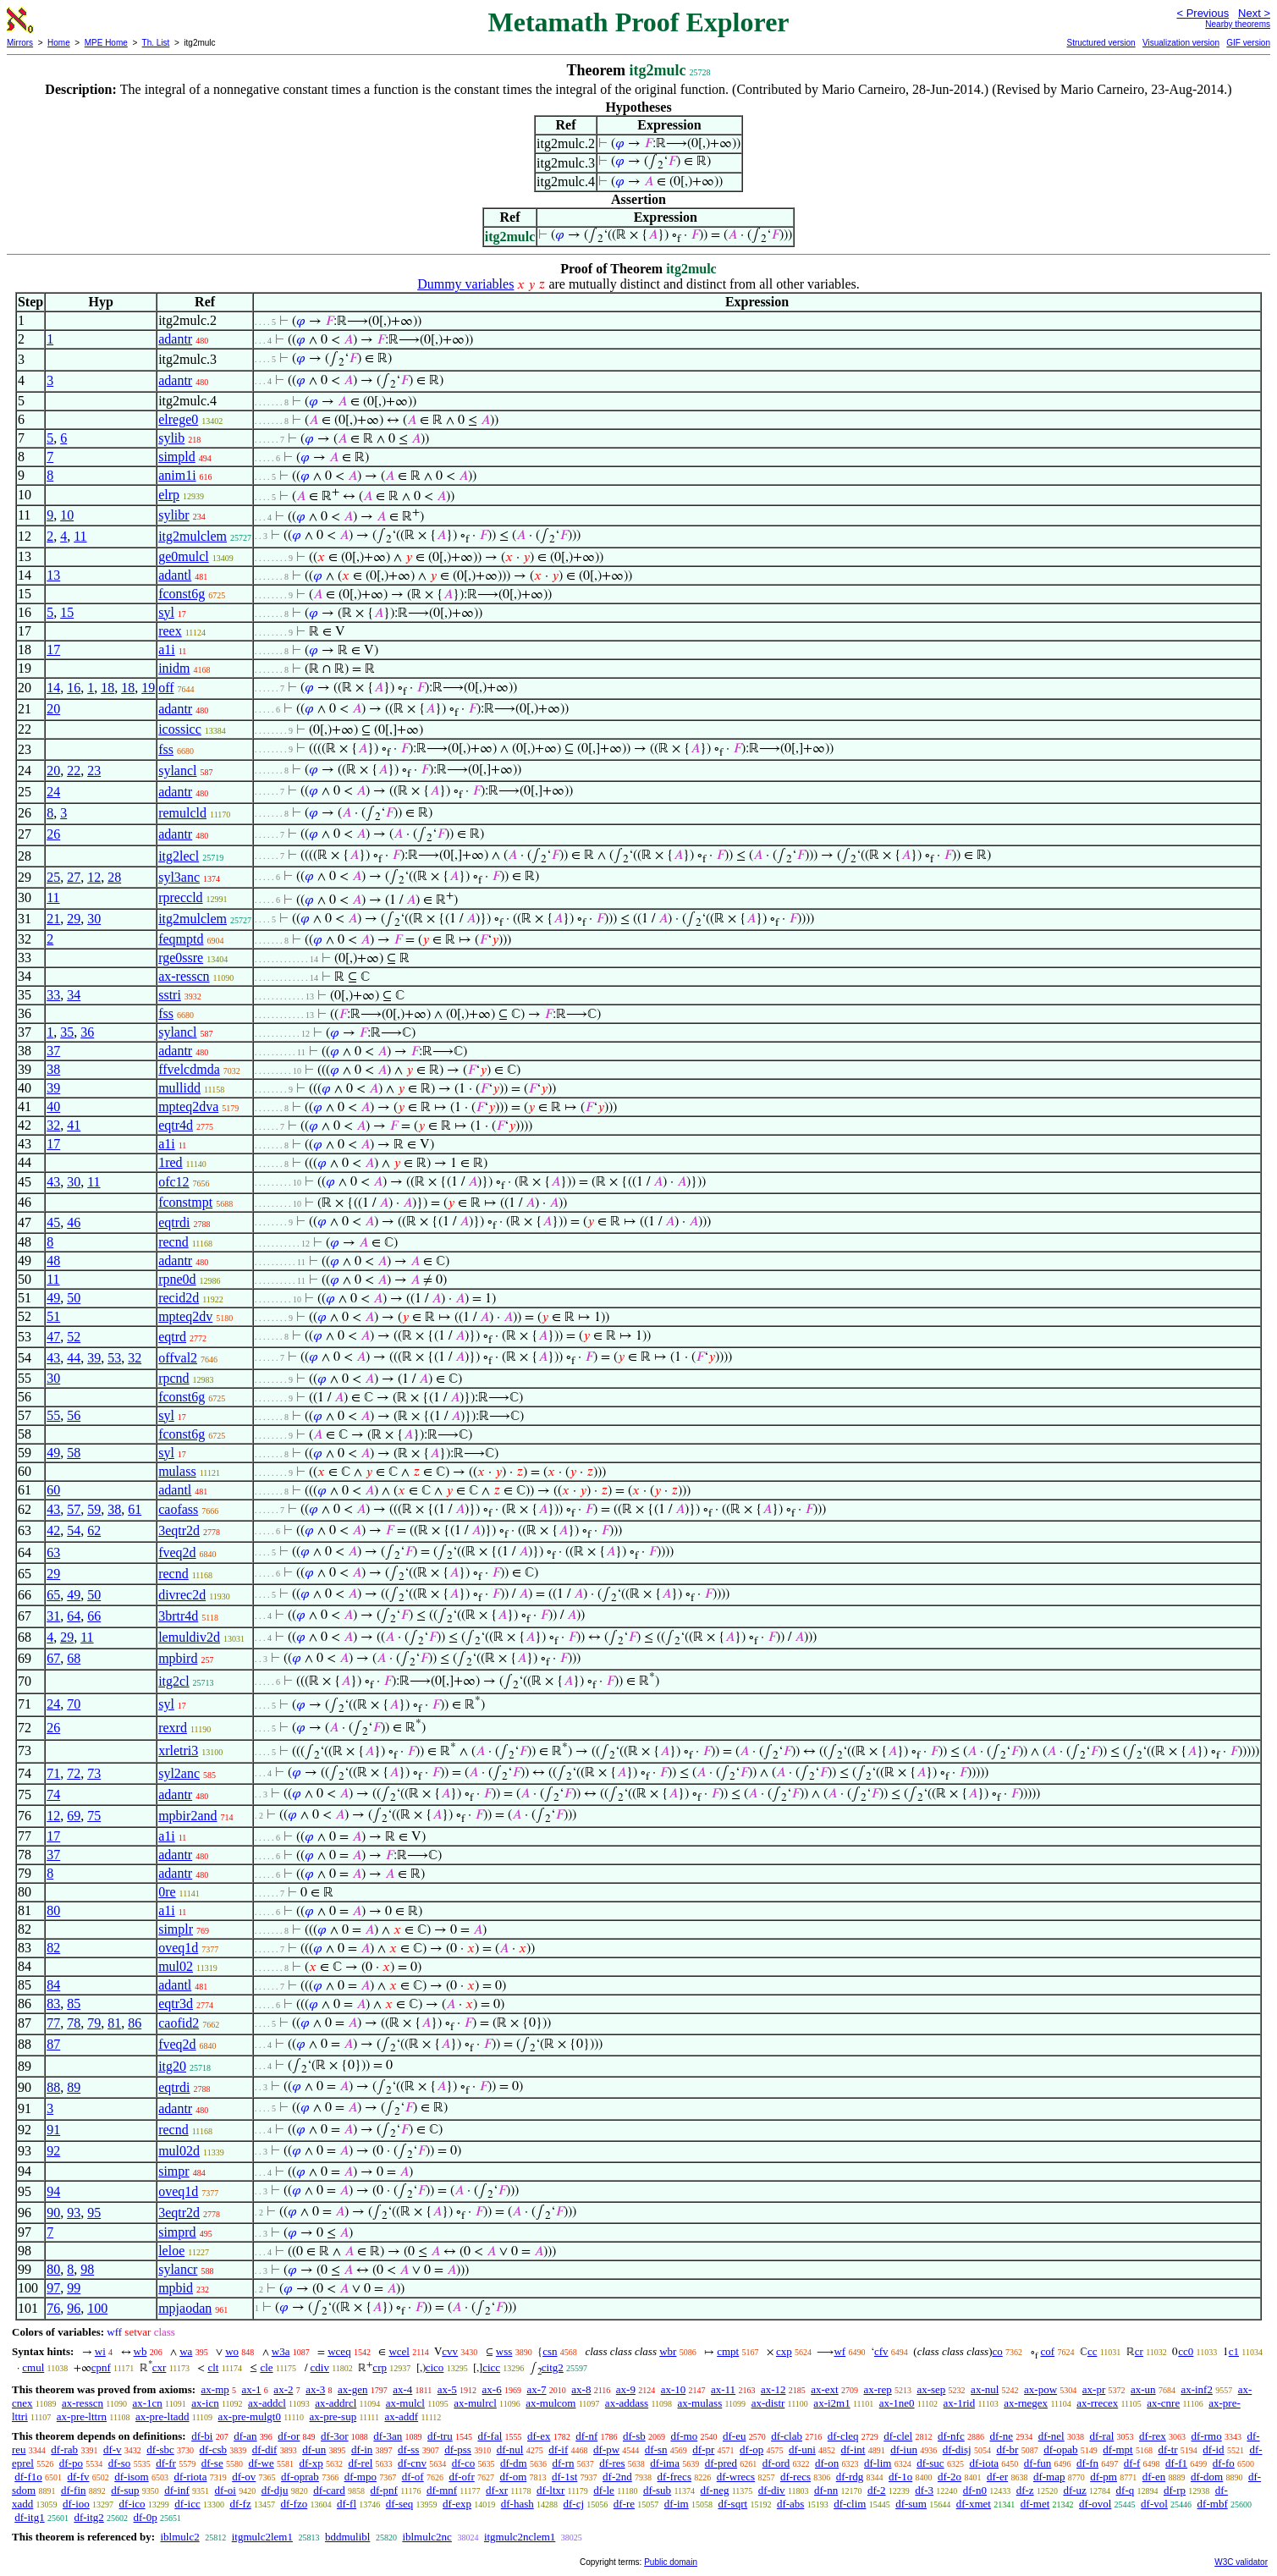 The image size is (1277, 2576). Describe the element at coordinates (239, 2503) in the screenshot. I see `df-fz` at that location.